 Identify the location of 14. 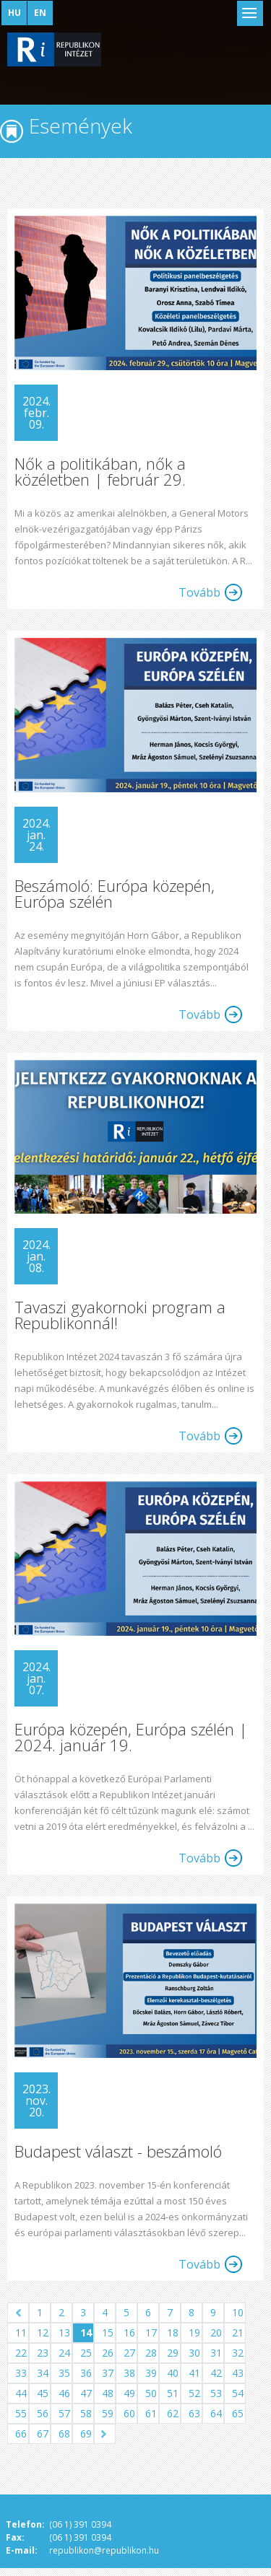
(86, 2332).